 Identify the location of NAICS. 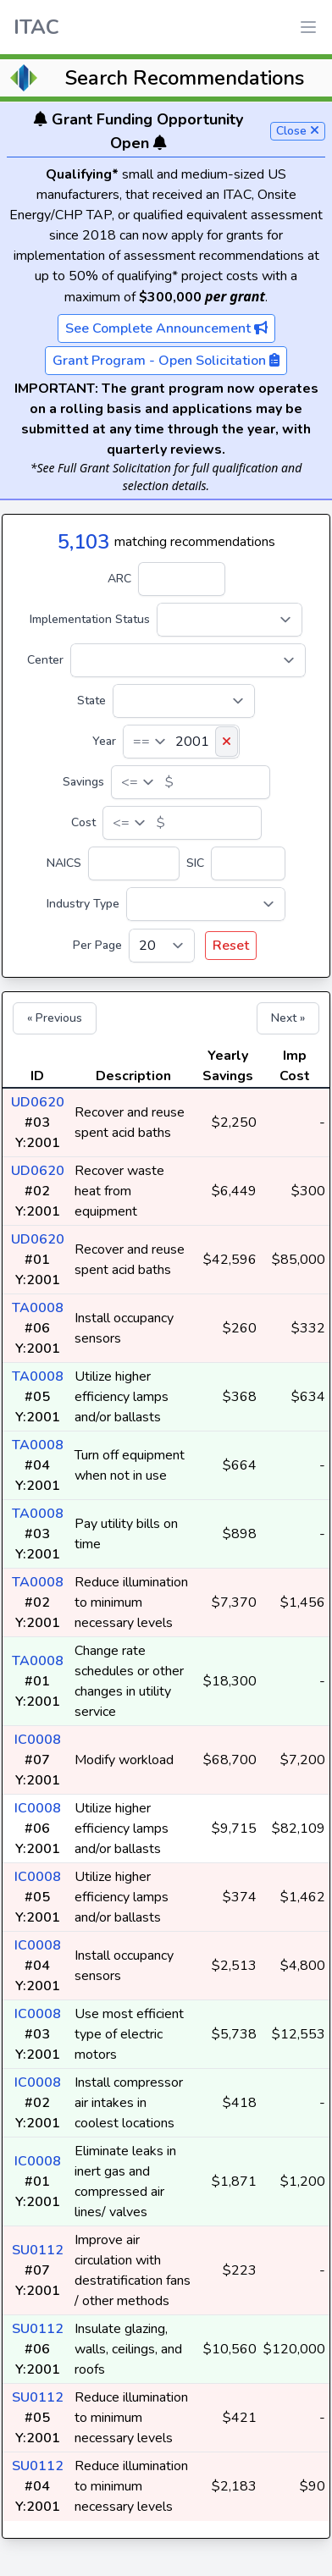
(64, 863).